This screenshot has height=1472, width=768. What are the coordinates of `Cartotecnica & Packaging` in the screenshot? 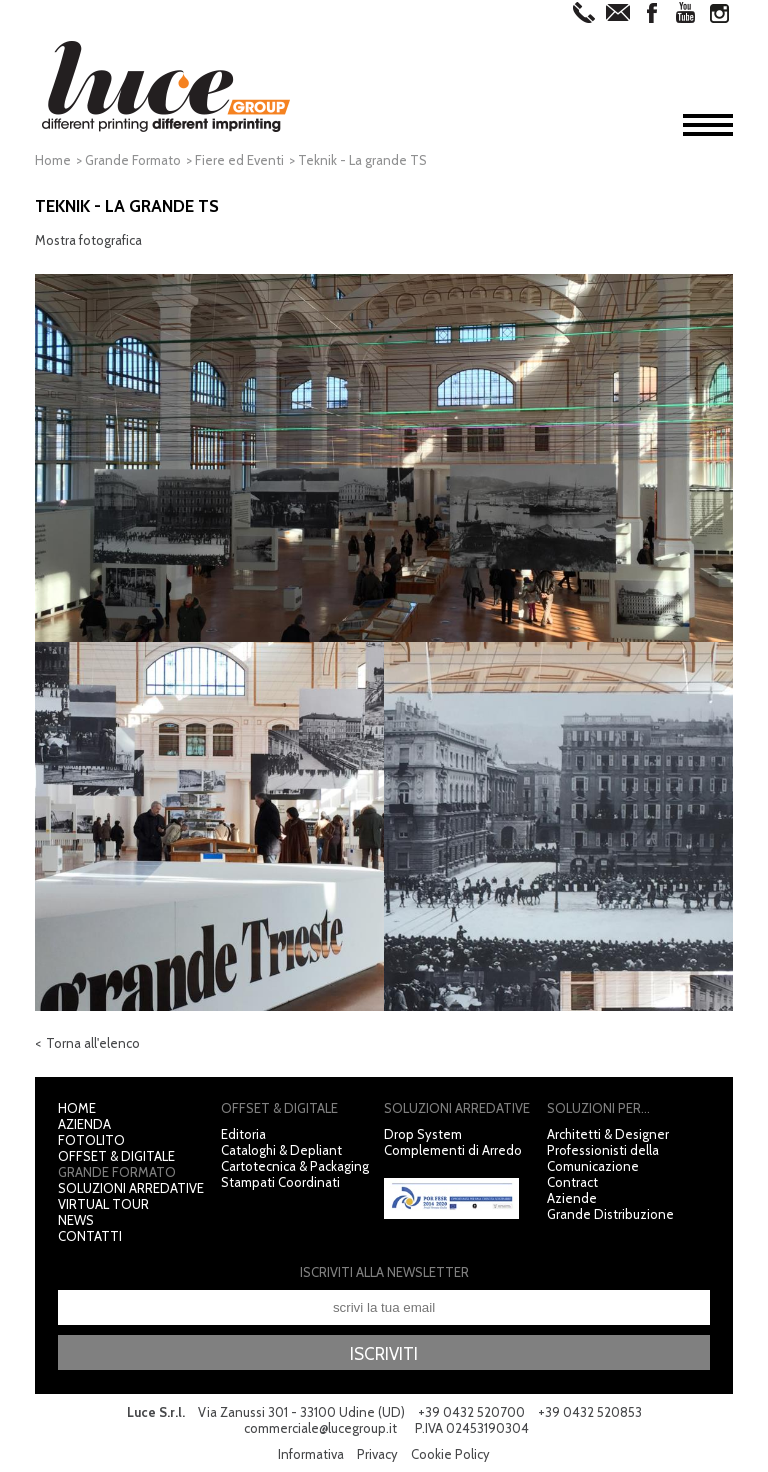 It's located at (295, 1166).